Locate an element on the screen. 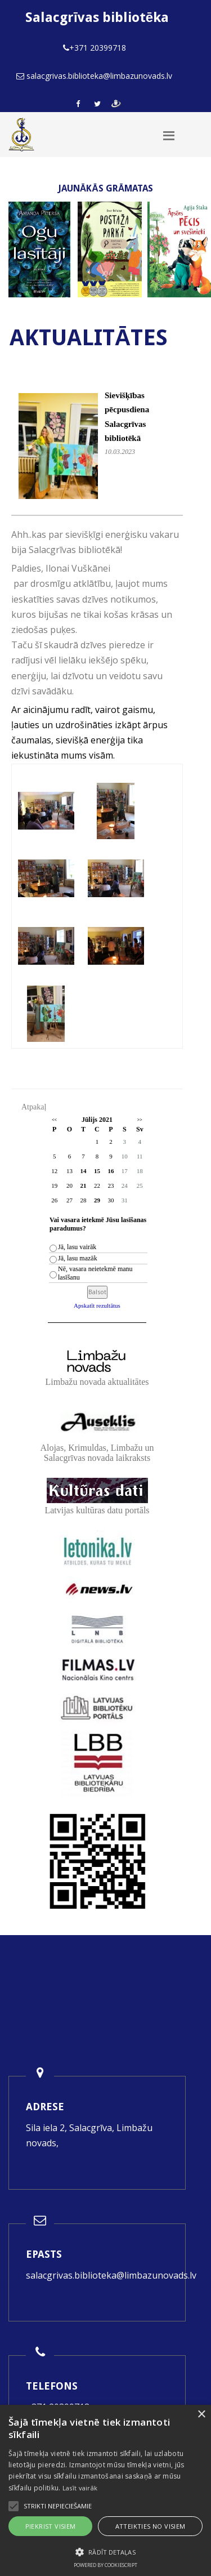 The image size is (211, 2576). << is located at coordinates (54, 1119).